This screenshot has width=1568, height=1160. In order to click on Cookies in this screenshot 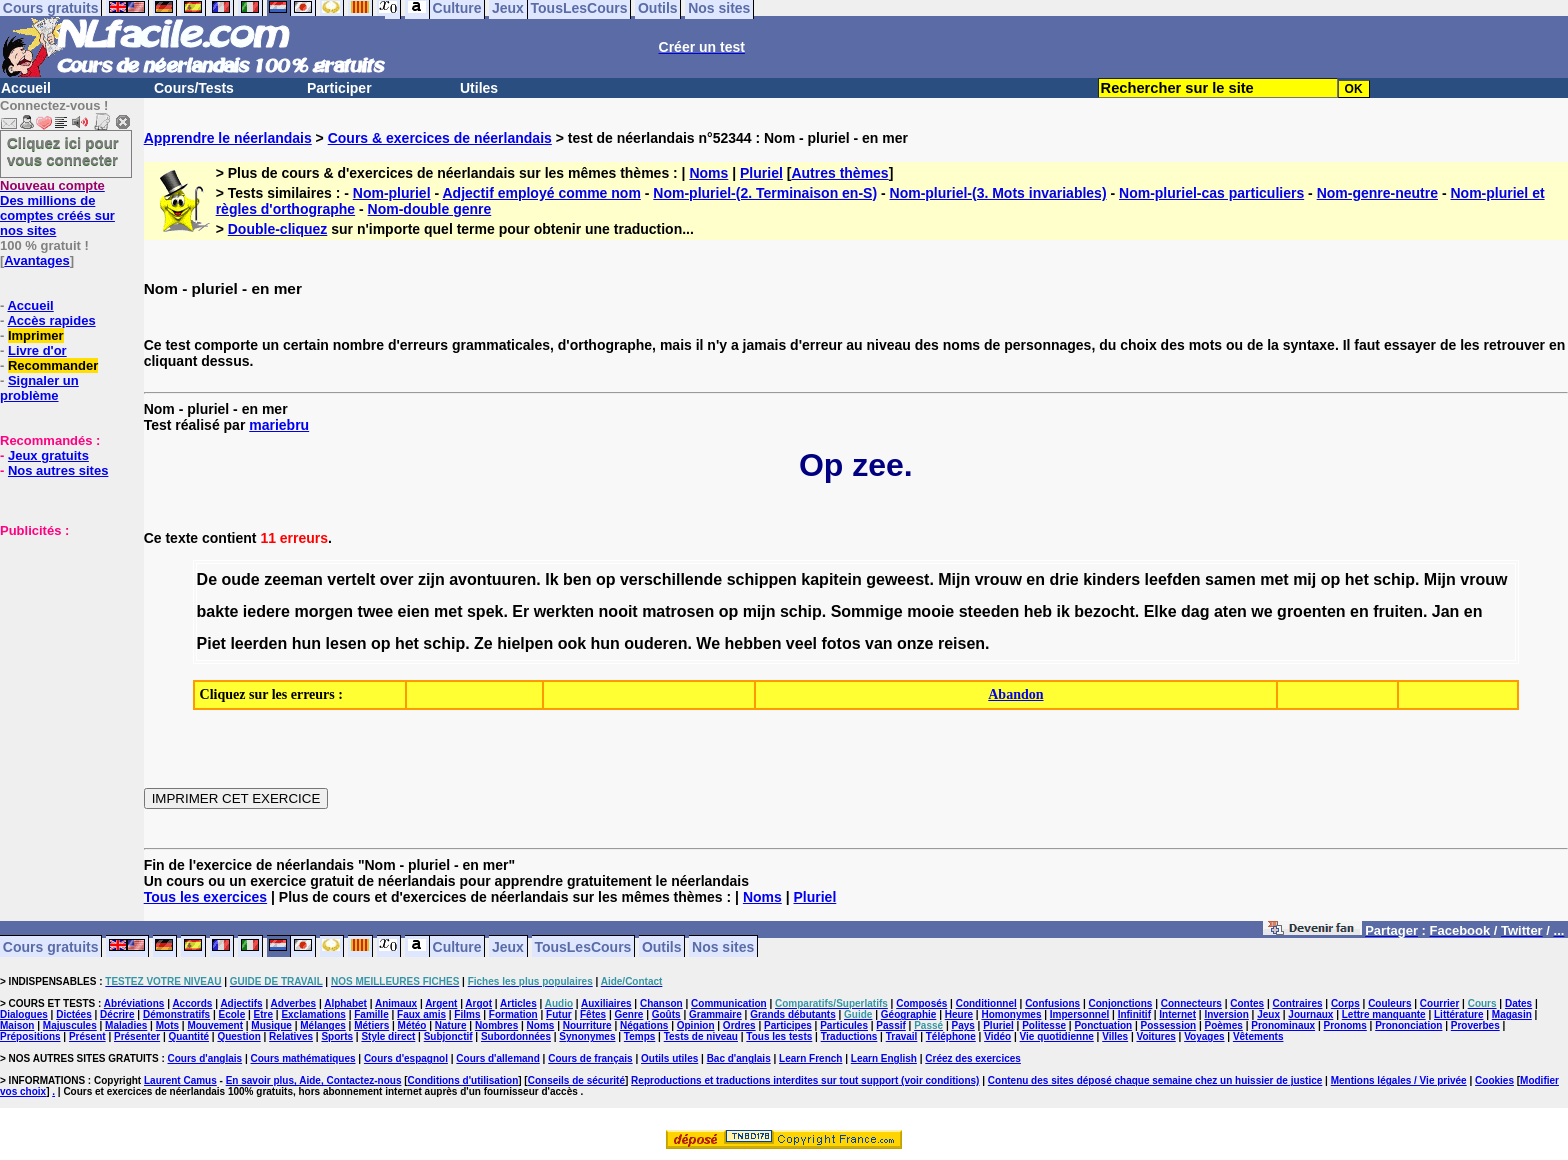, I will do `click(1494, 1080)`.